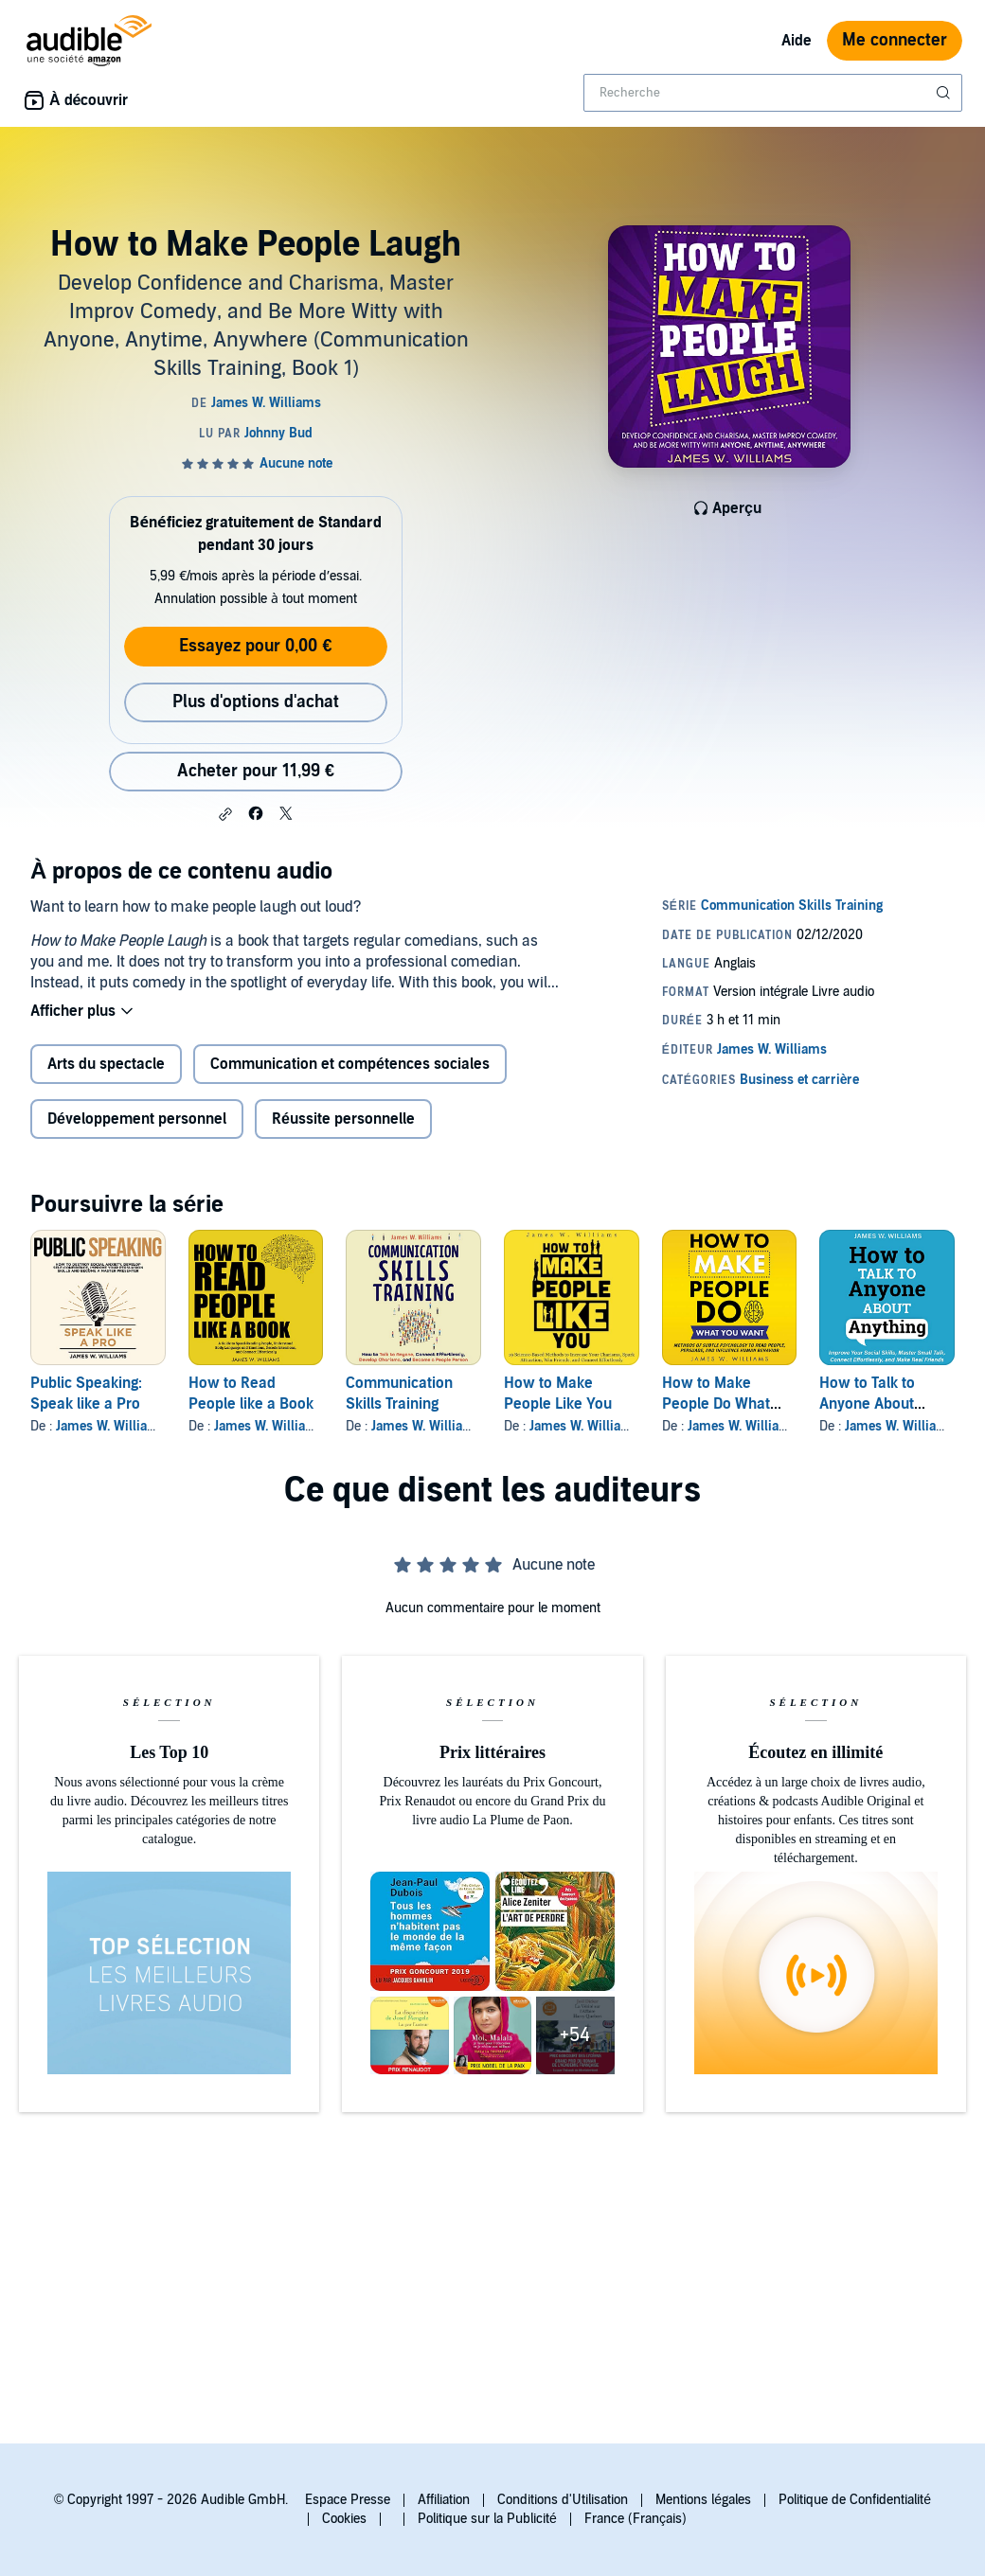  Describe the element at coordinates (344, 2519) in the screenshot. I see `Cookies` at that location.